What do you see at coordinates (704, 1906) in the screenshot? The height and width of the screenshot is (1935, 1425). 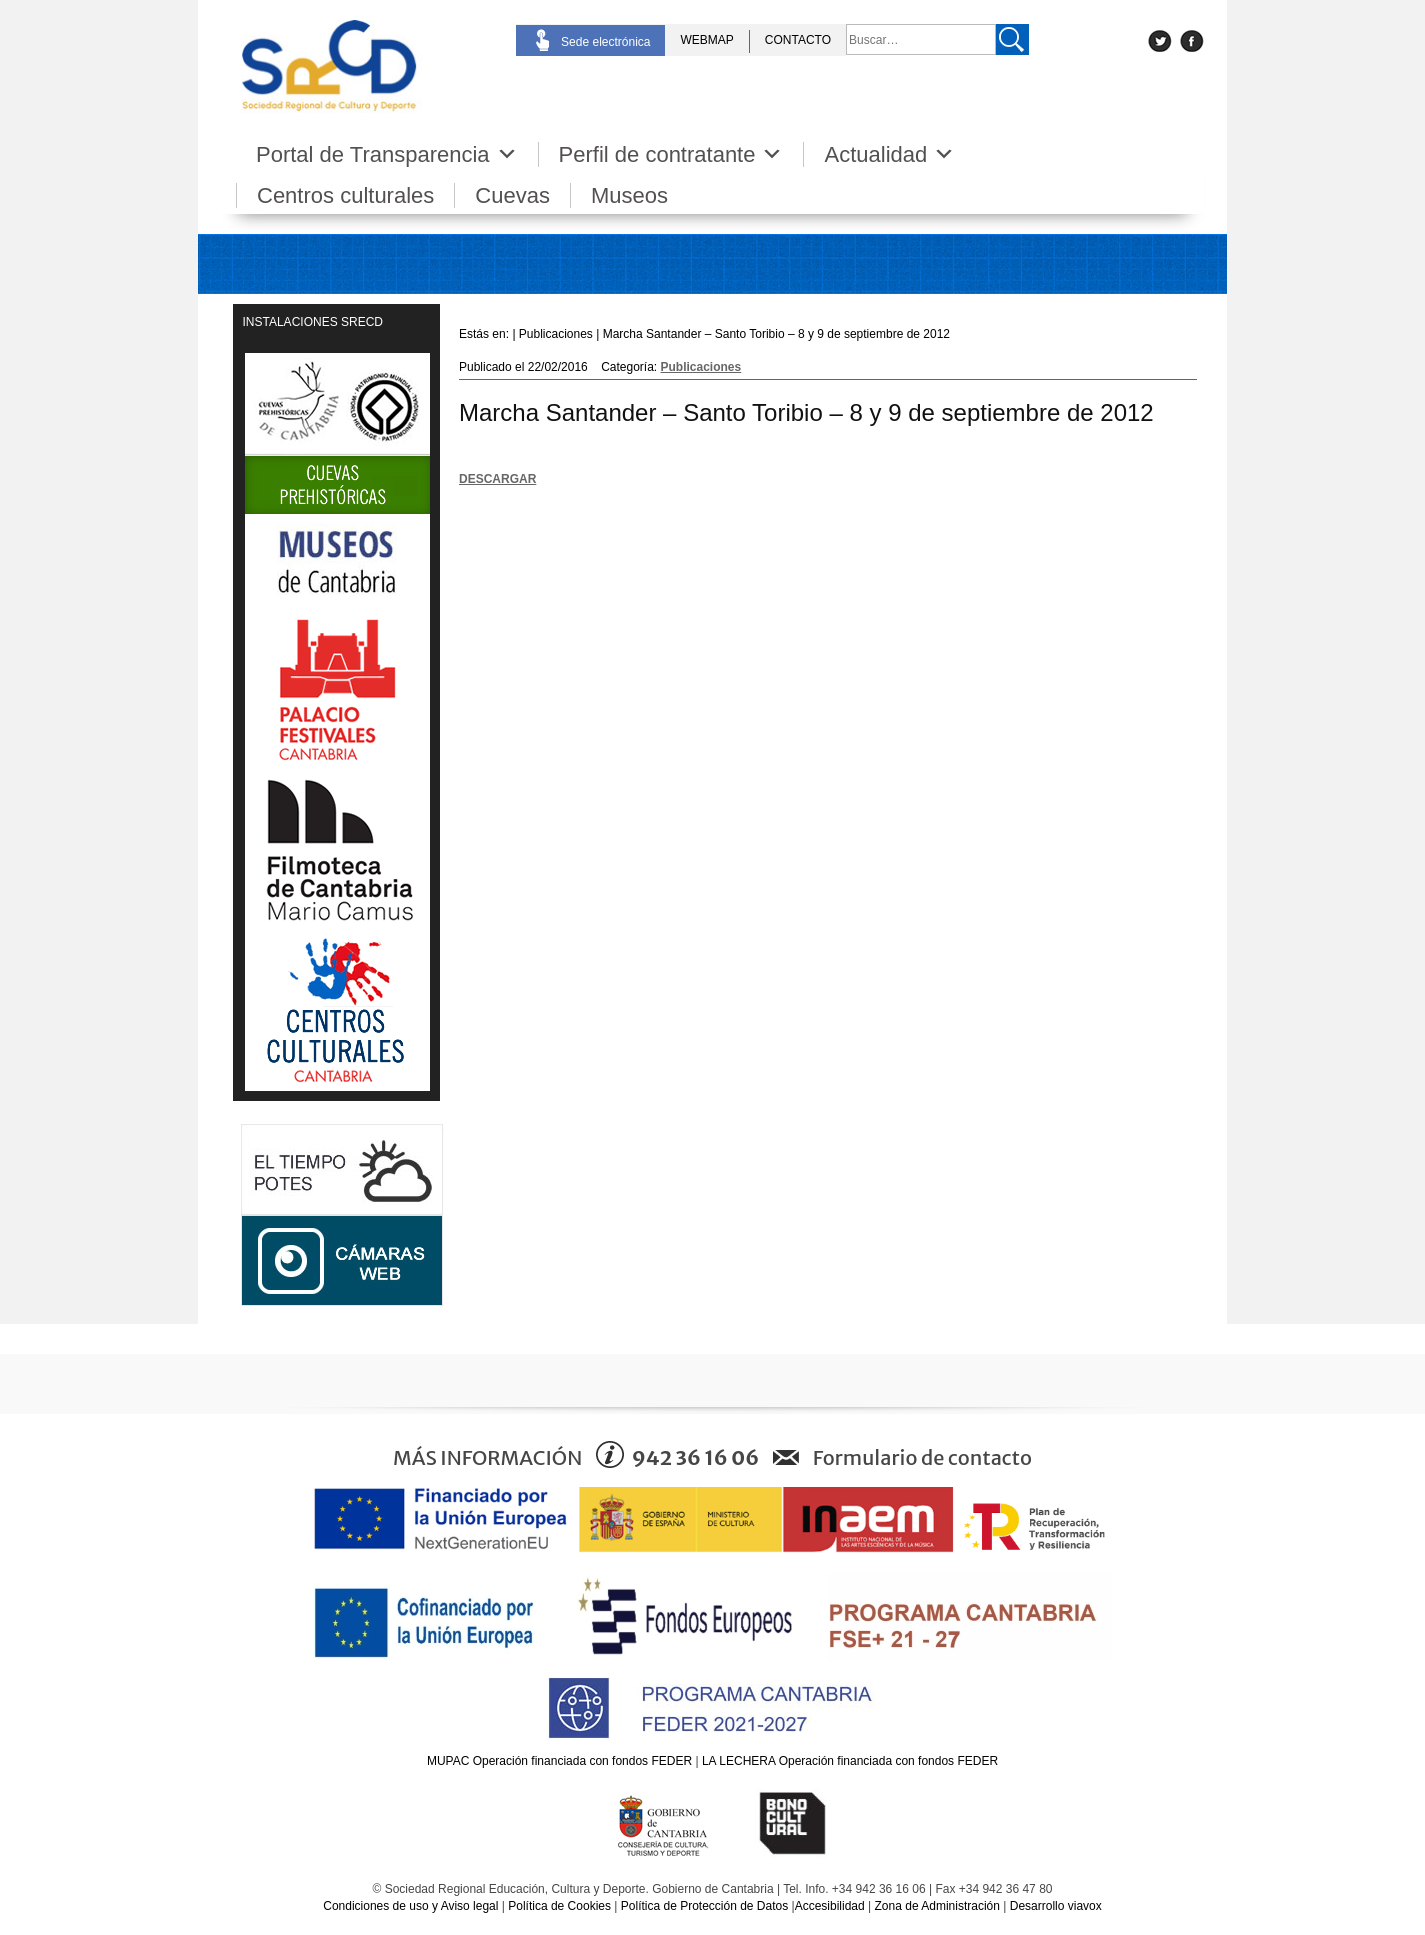 I see `Política de Protección de Datos` at bounding box center [704, 1906].